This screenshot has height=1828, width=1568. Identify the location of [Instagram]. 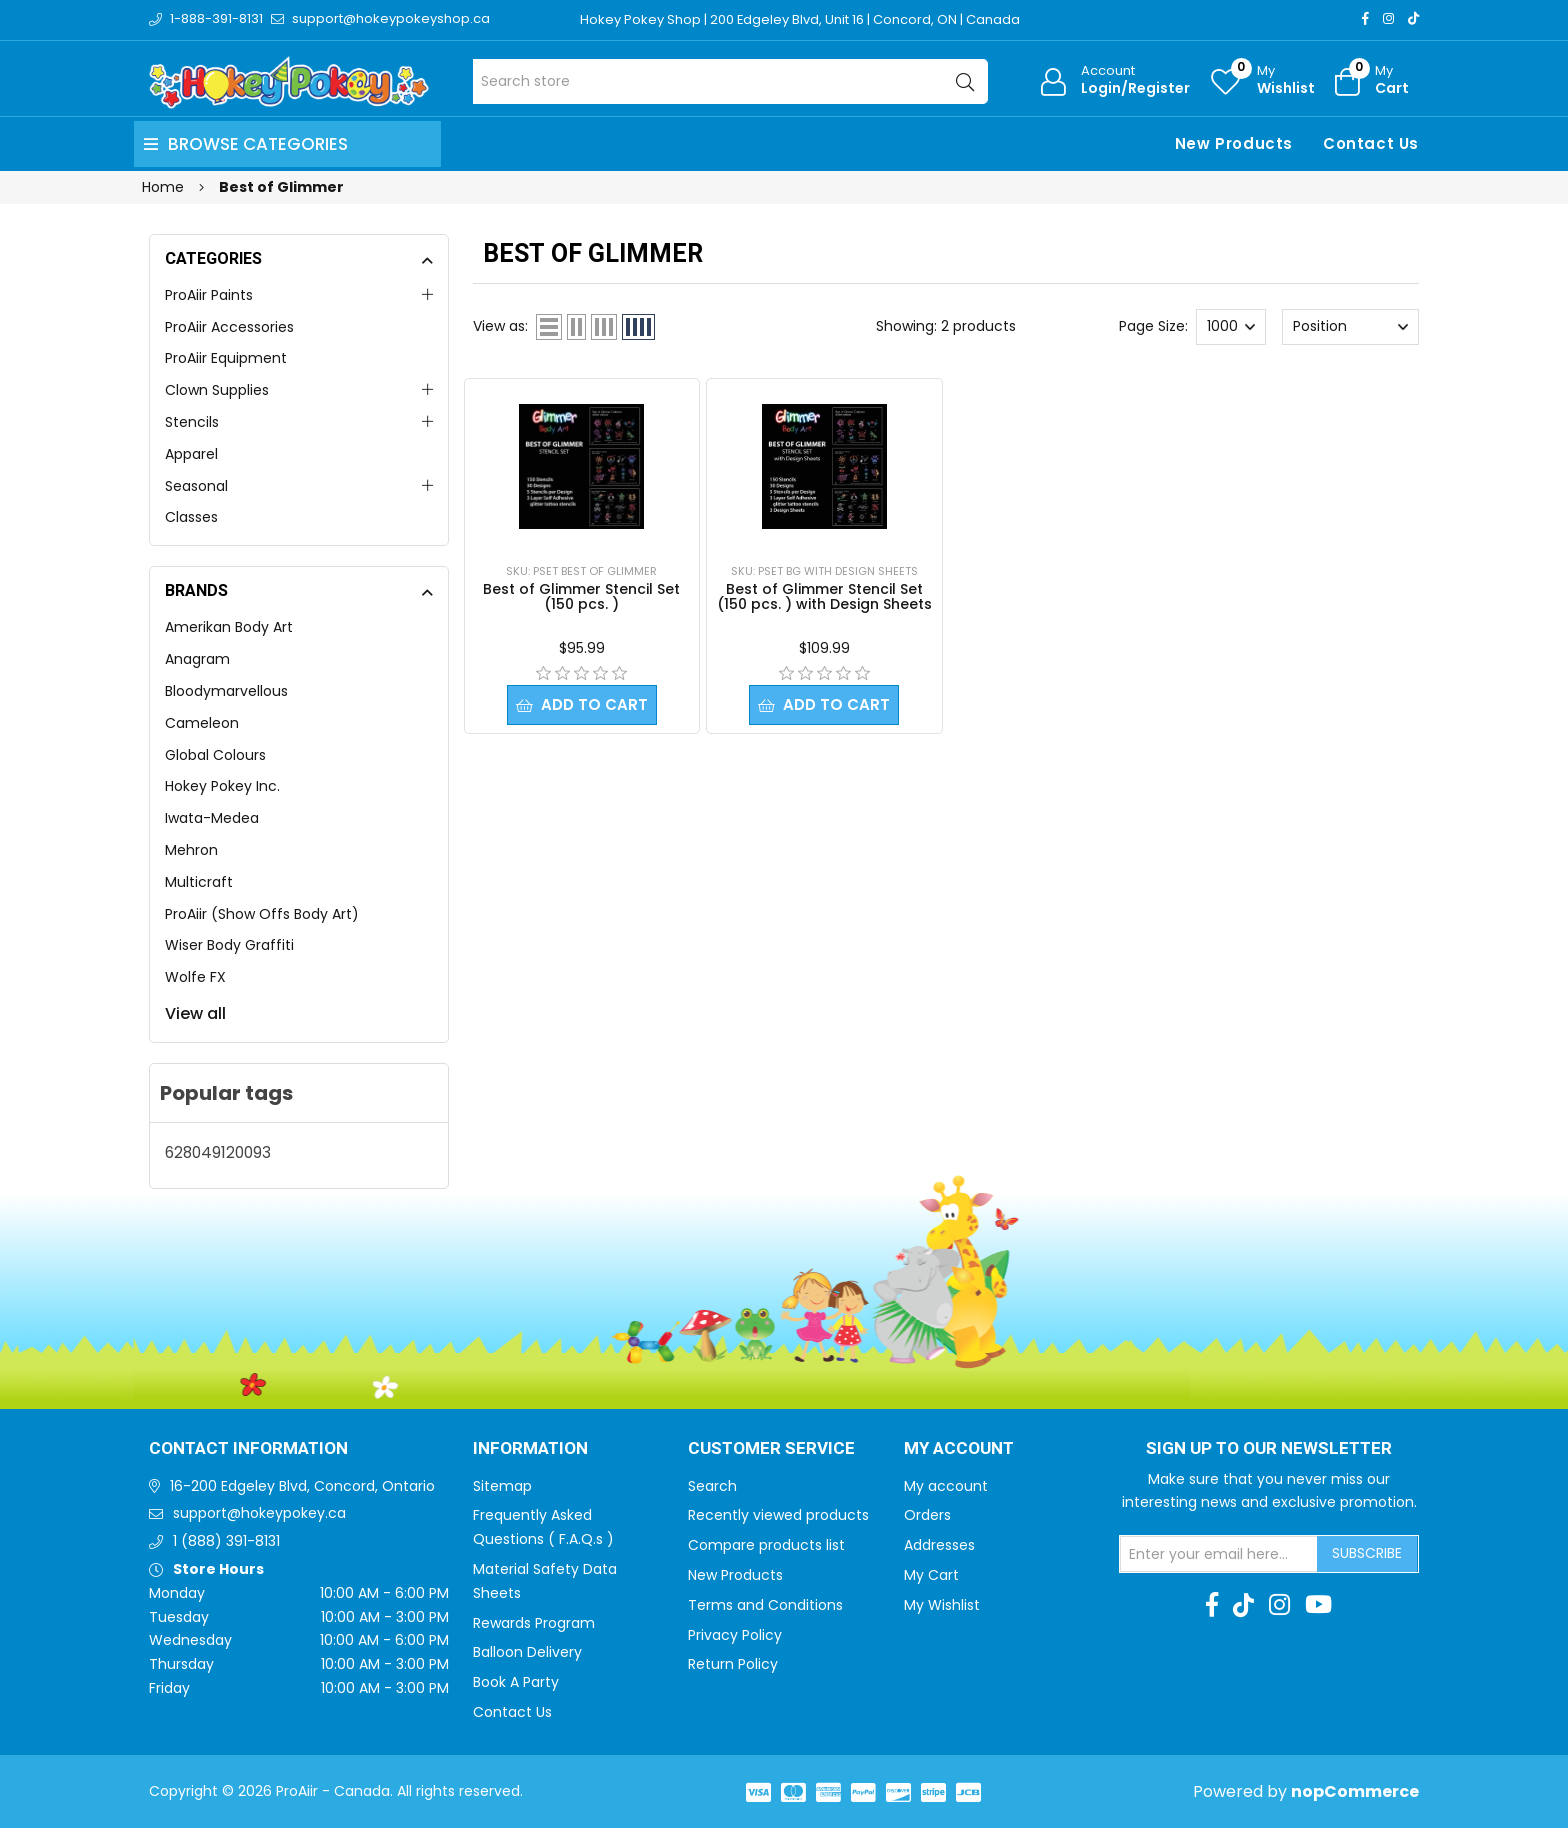
(1388, 18).